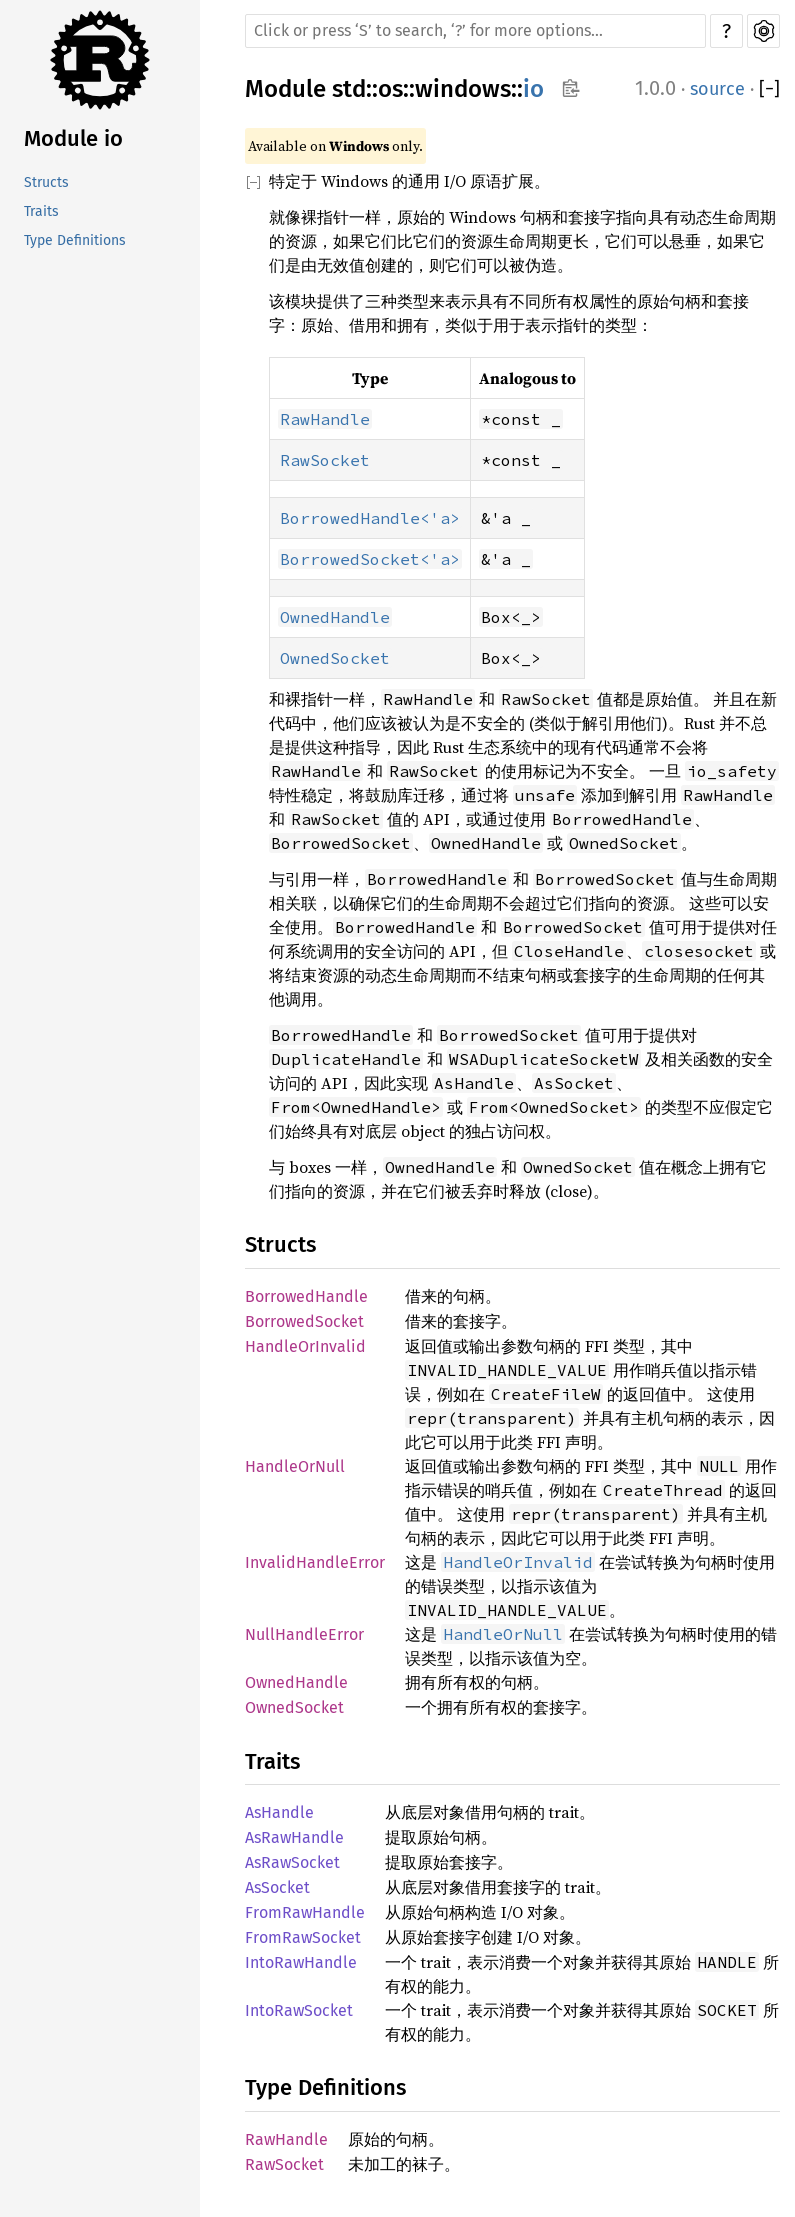 This screenshot has height=2217, width=795. What do you see at coordinates (305, 1912) in the screenshot?
I see `FromRawHandle` at bounding box center [305, 1912].